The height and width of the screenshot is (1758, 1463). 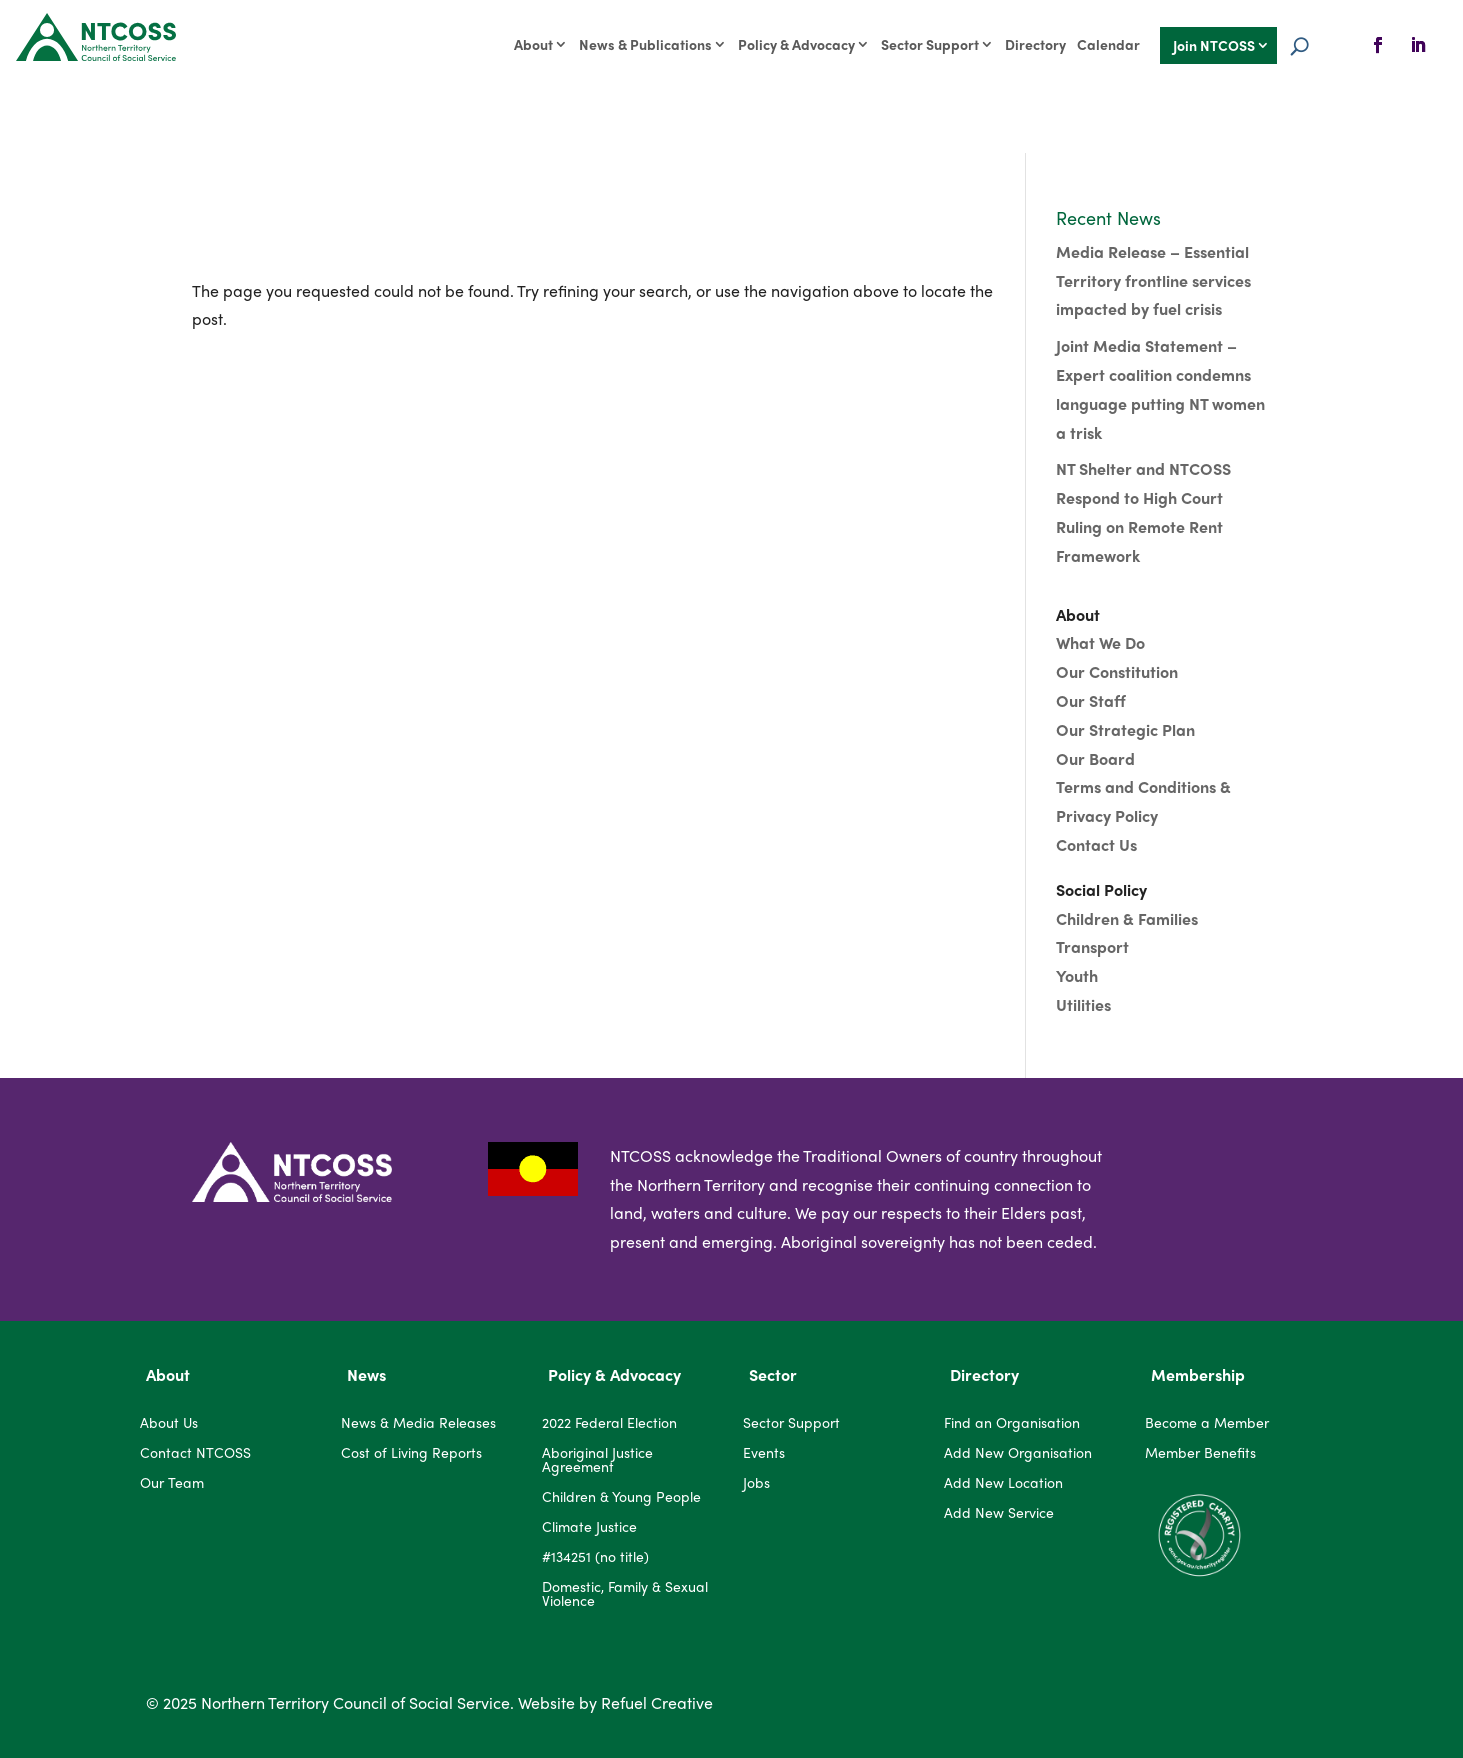 What do you see at coordinates (411, 1453) in the screenshot?
I see `Cost of Living Reports` at bounding box center [411, 1453].